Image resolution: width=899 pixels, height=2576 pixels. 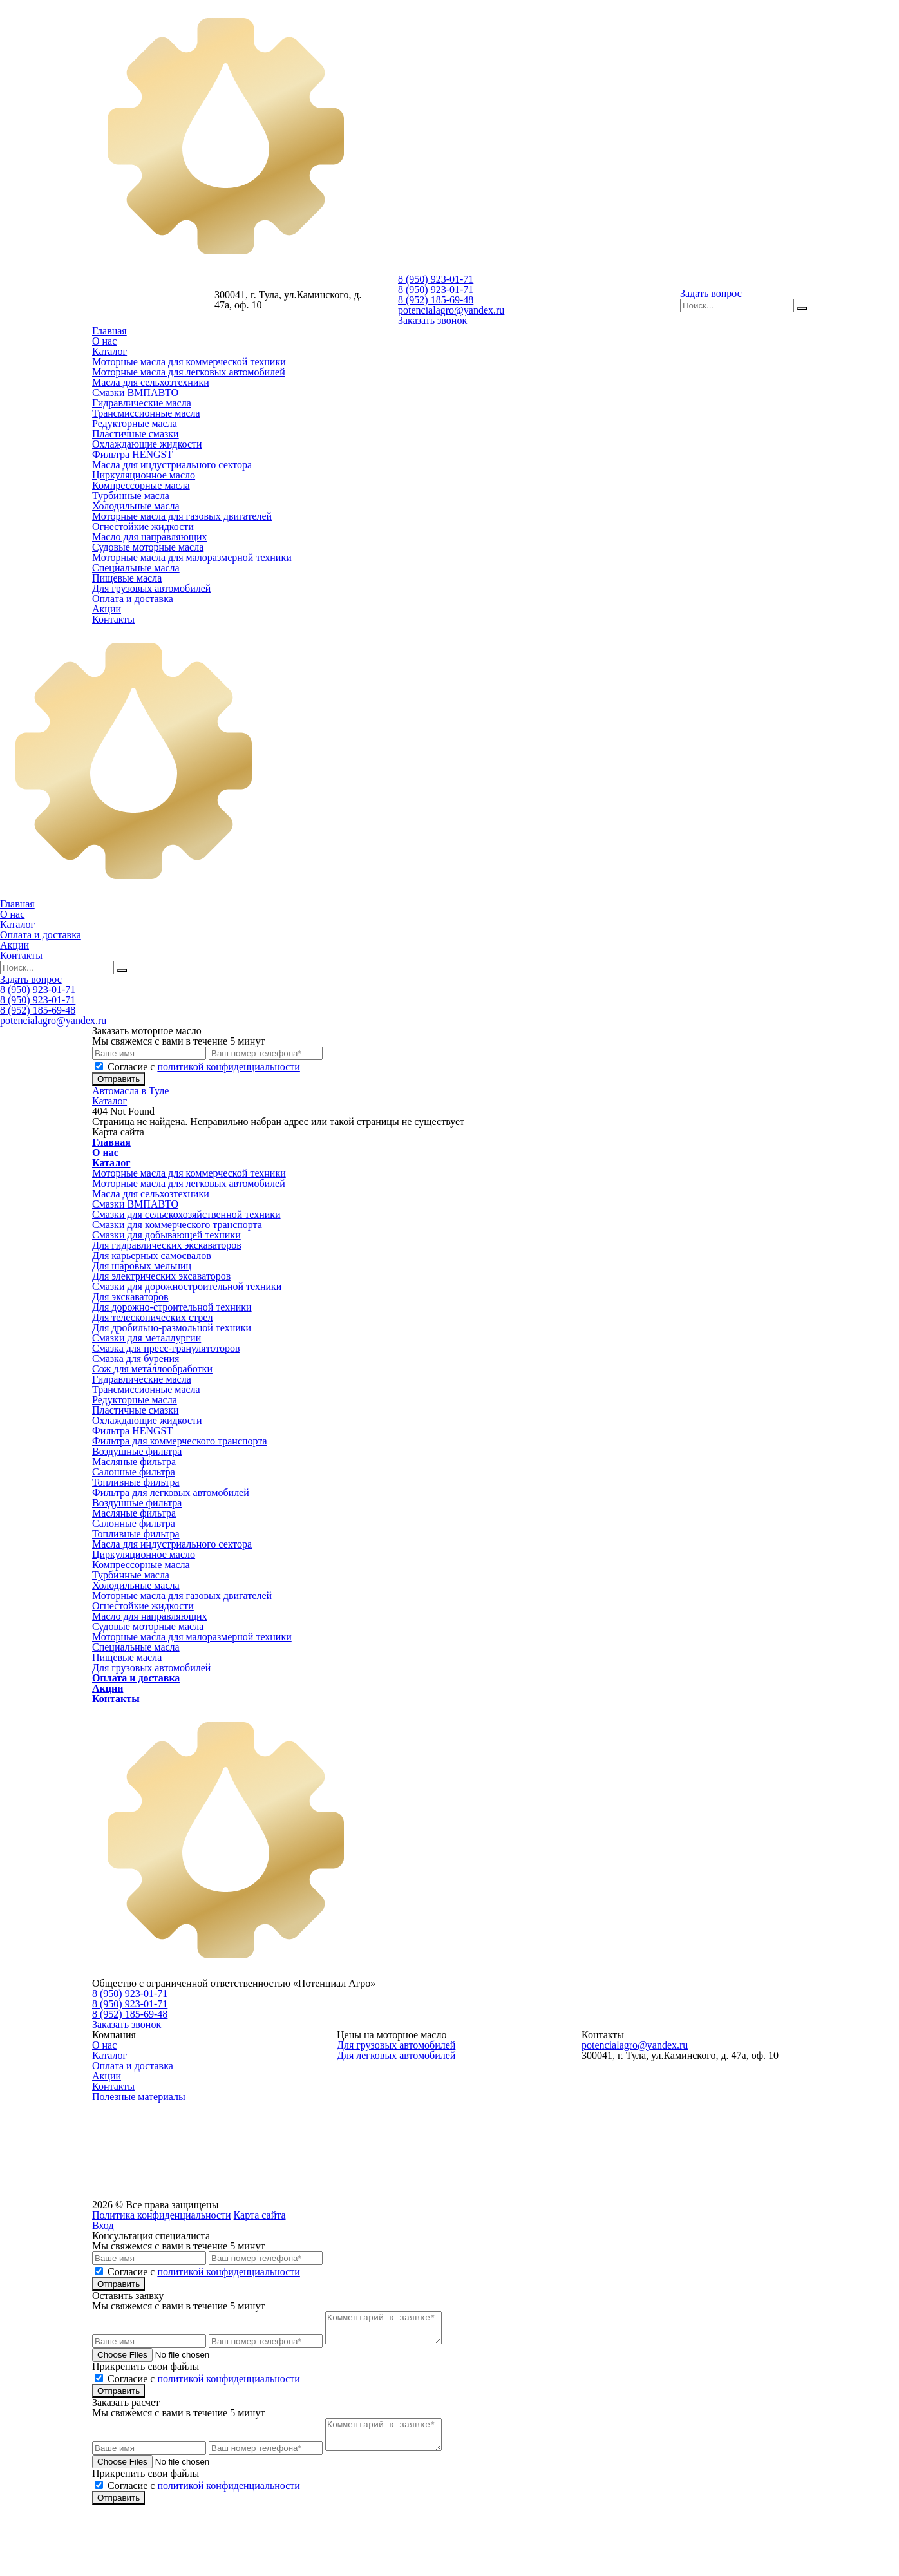 What do you see at coordinates (435, 299) in the screenshot?
I see `8 (952) 185-69-48` at bounding box center [435, 299].